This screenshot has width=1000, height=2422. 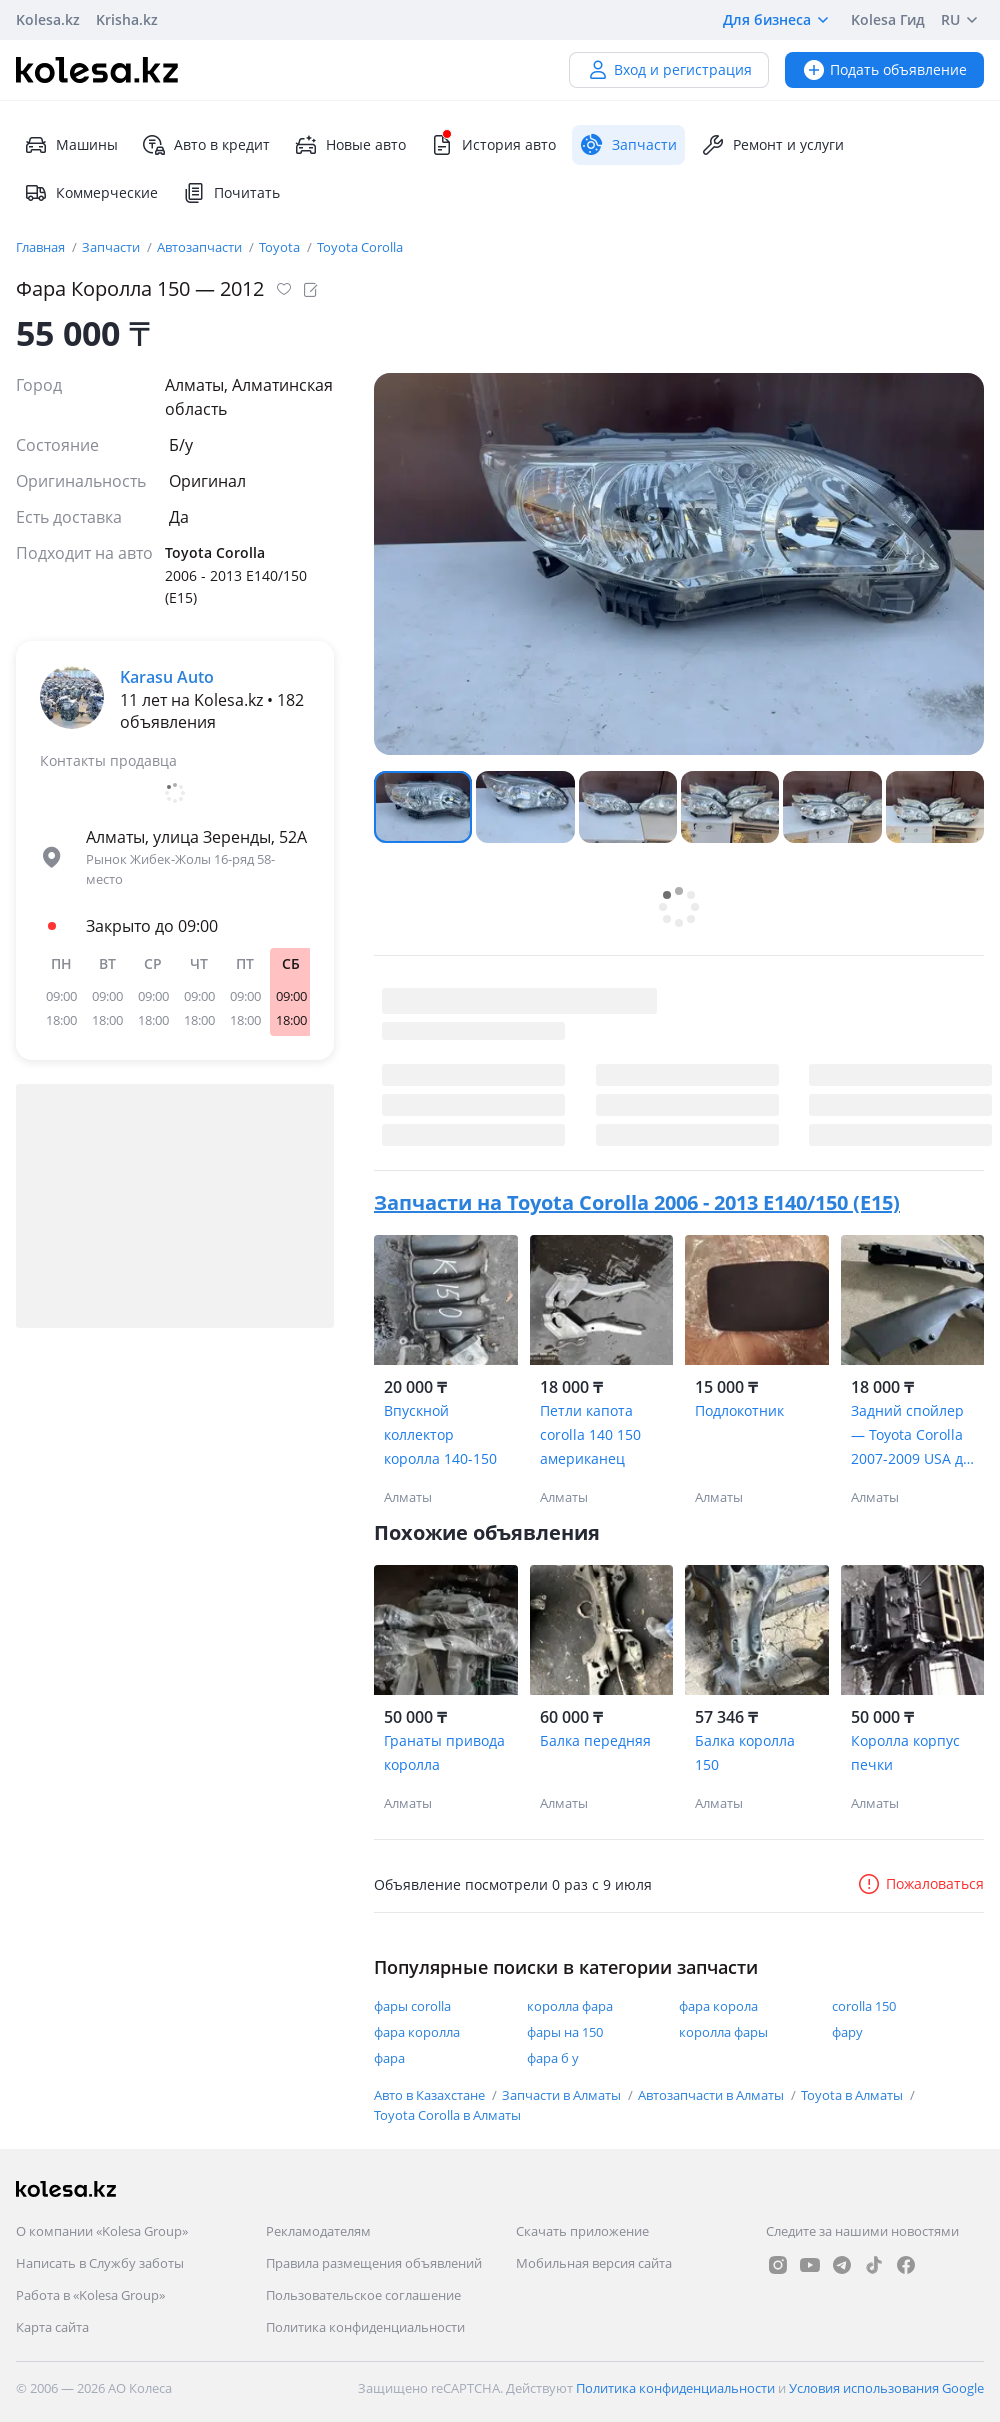 What do you see at coordinates (112, 247) in the screenshot?
I see `Запчасти` at bounding box center [112, 247].